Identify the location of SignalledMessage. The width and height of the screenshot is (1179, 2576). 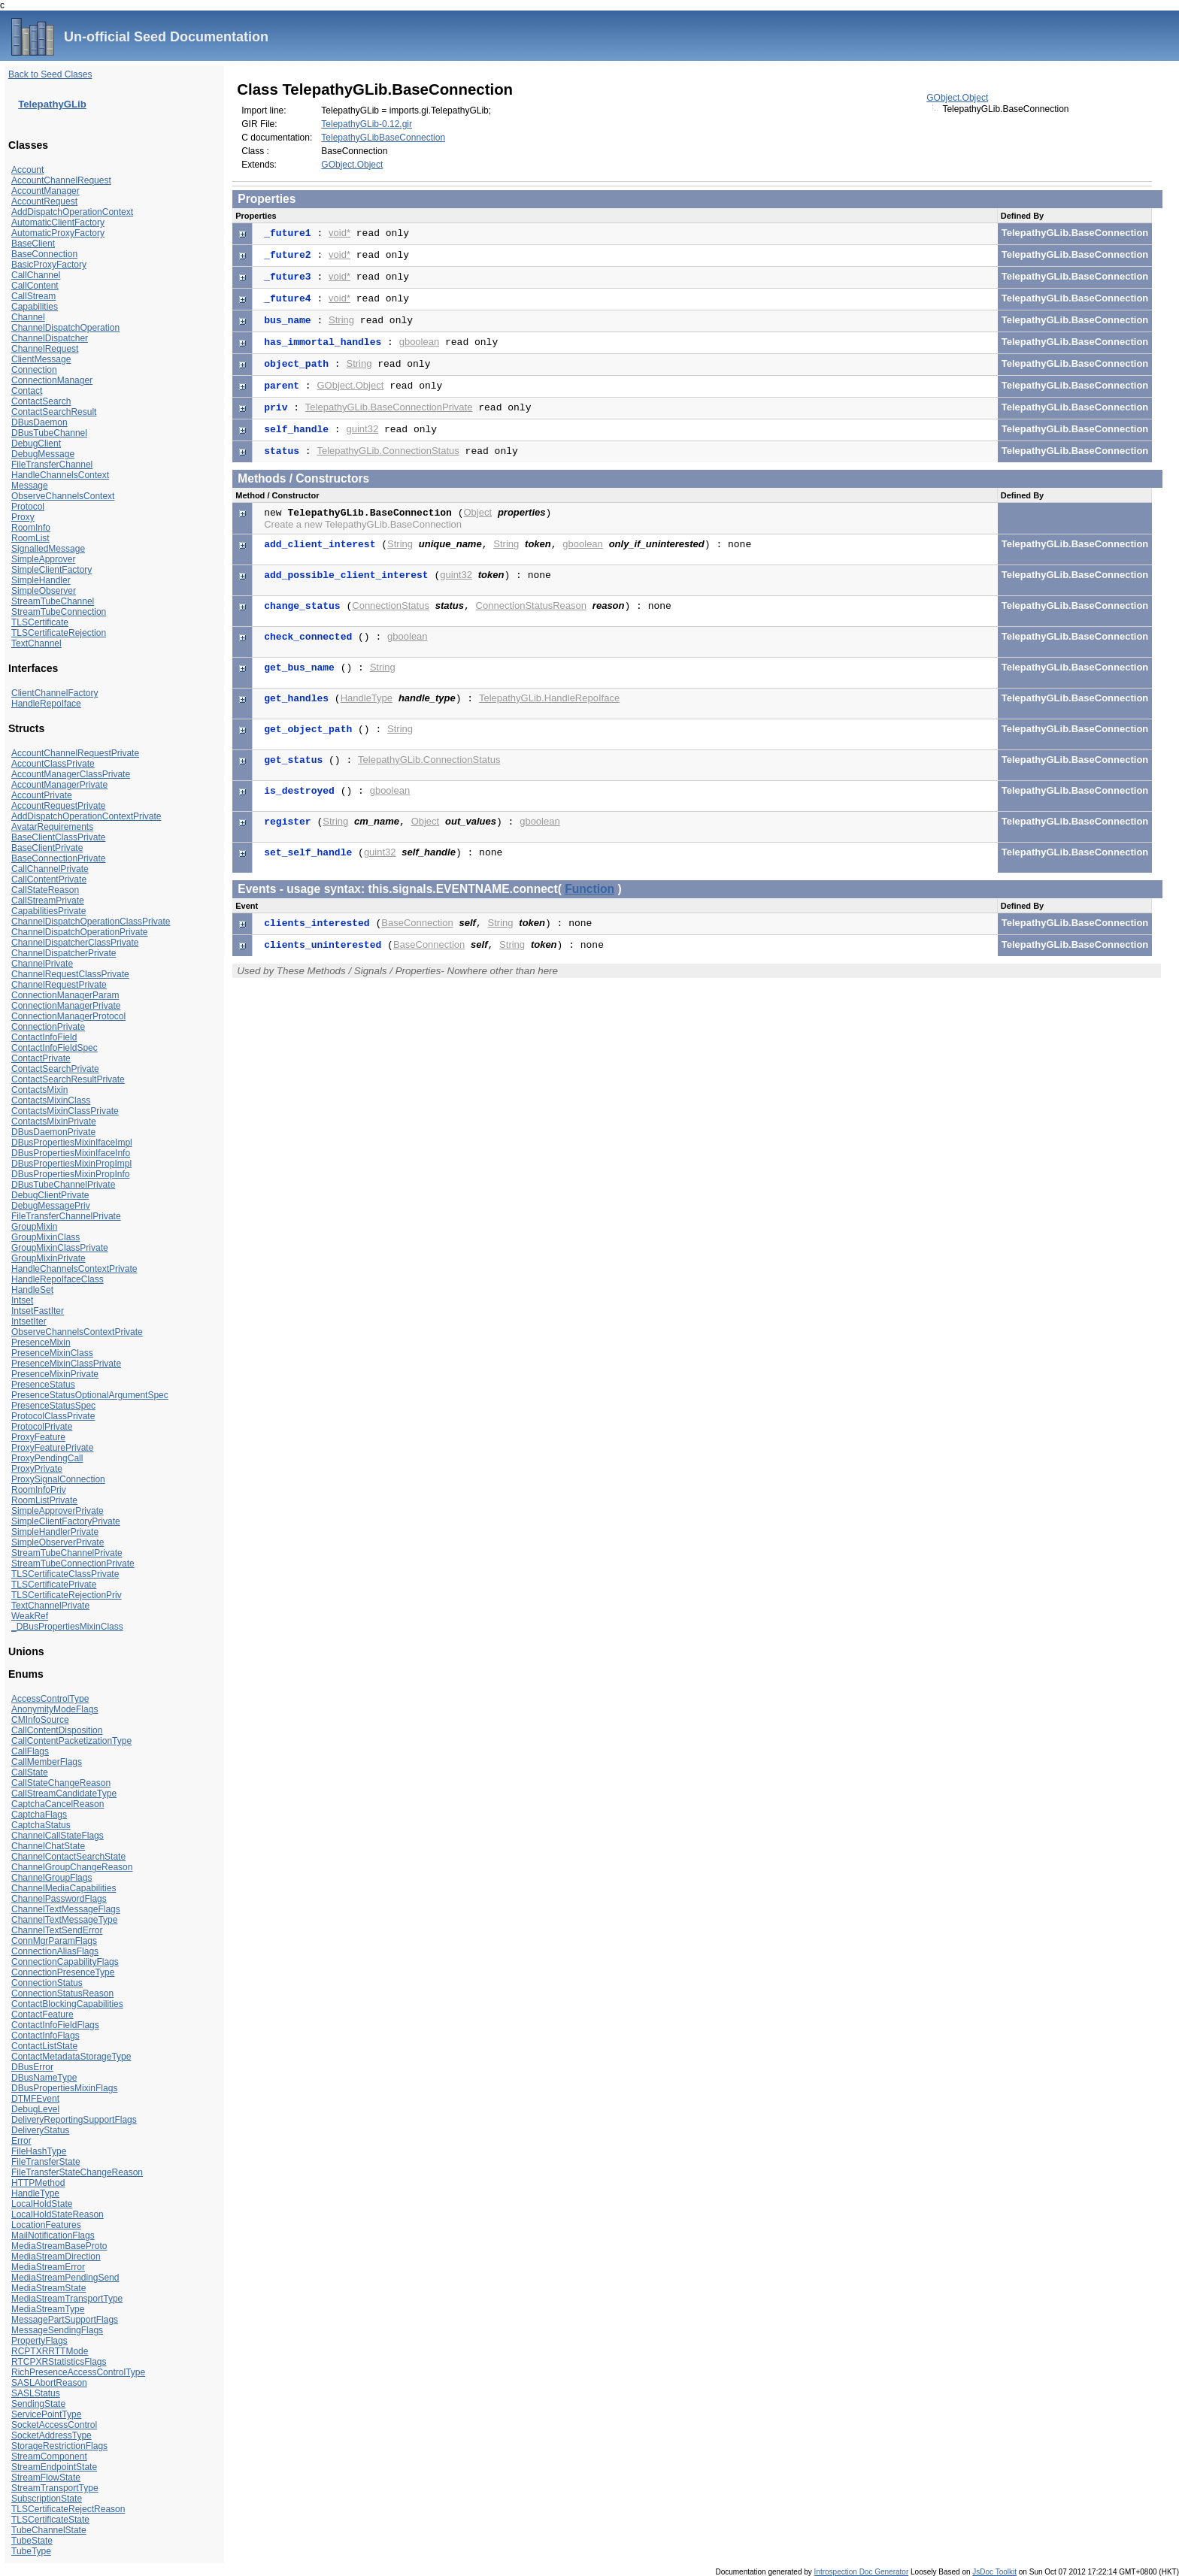
(48, 548).